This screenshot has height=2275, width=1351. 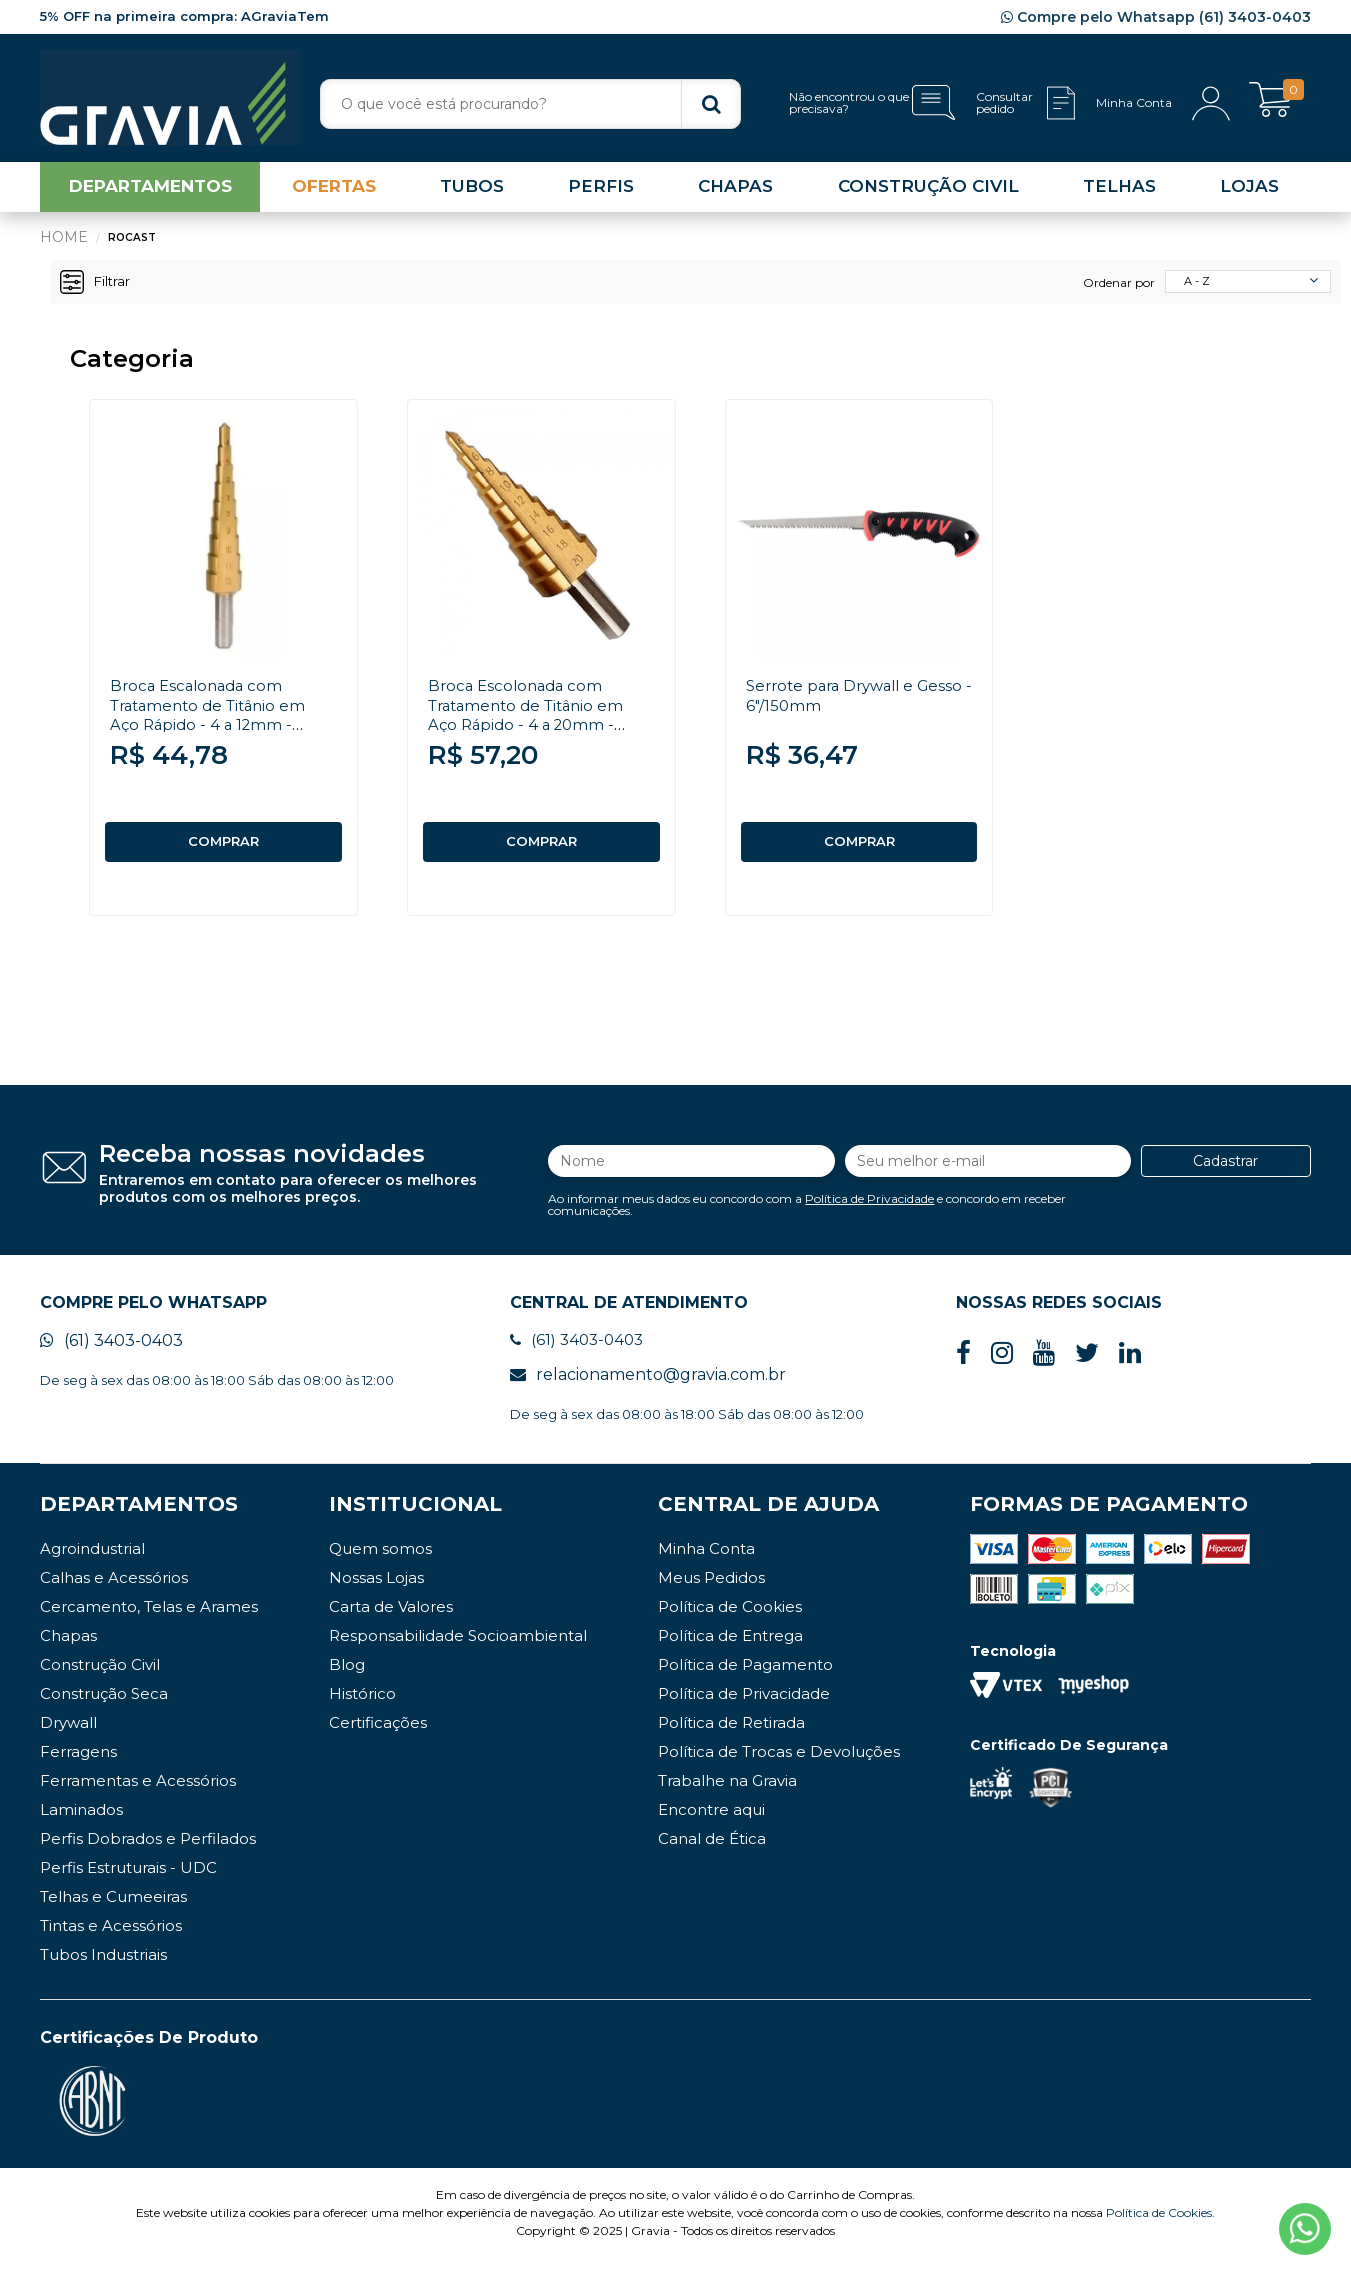 I want to click on Cercamento, Telas e Arames, so click(x=149, y=1623).